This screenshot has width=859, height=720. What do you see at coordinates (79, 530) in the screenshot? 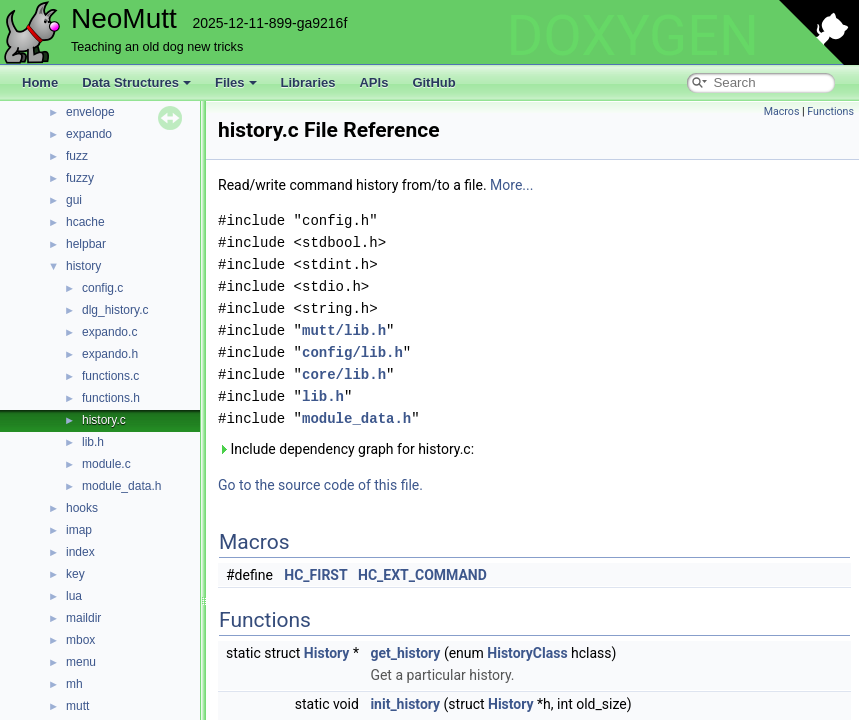
I see `imap` at bounding box center [79, 530].